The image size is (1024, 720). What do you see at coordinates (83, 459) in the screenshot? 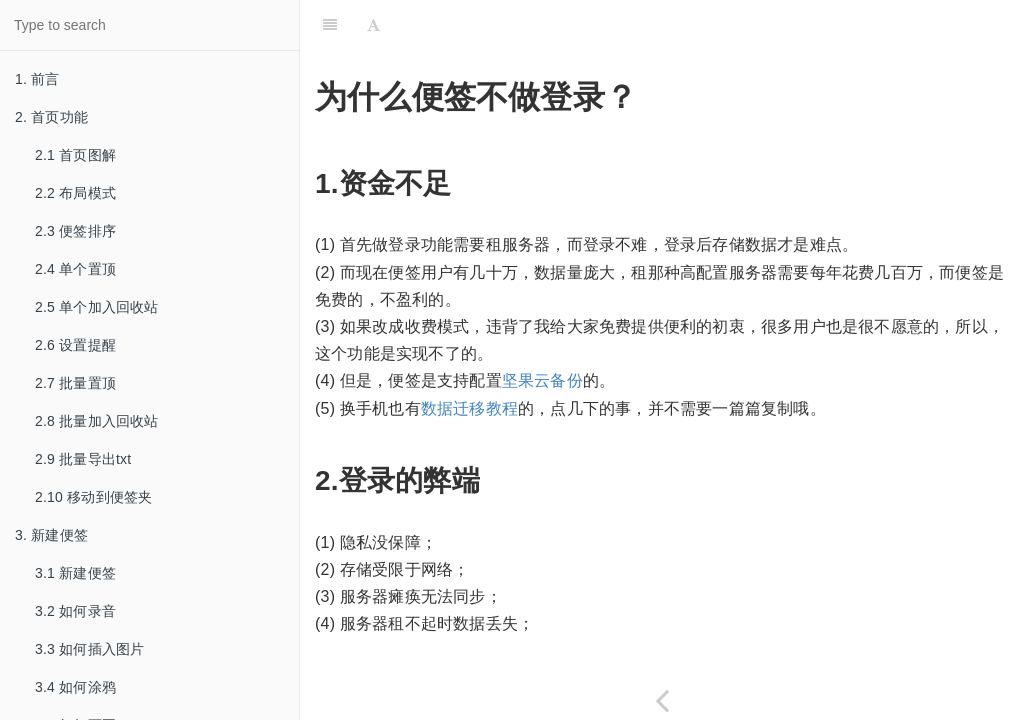
I see `2.9 批量导出txt` at bounding box center [83, 459].